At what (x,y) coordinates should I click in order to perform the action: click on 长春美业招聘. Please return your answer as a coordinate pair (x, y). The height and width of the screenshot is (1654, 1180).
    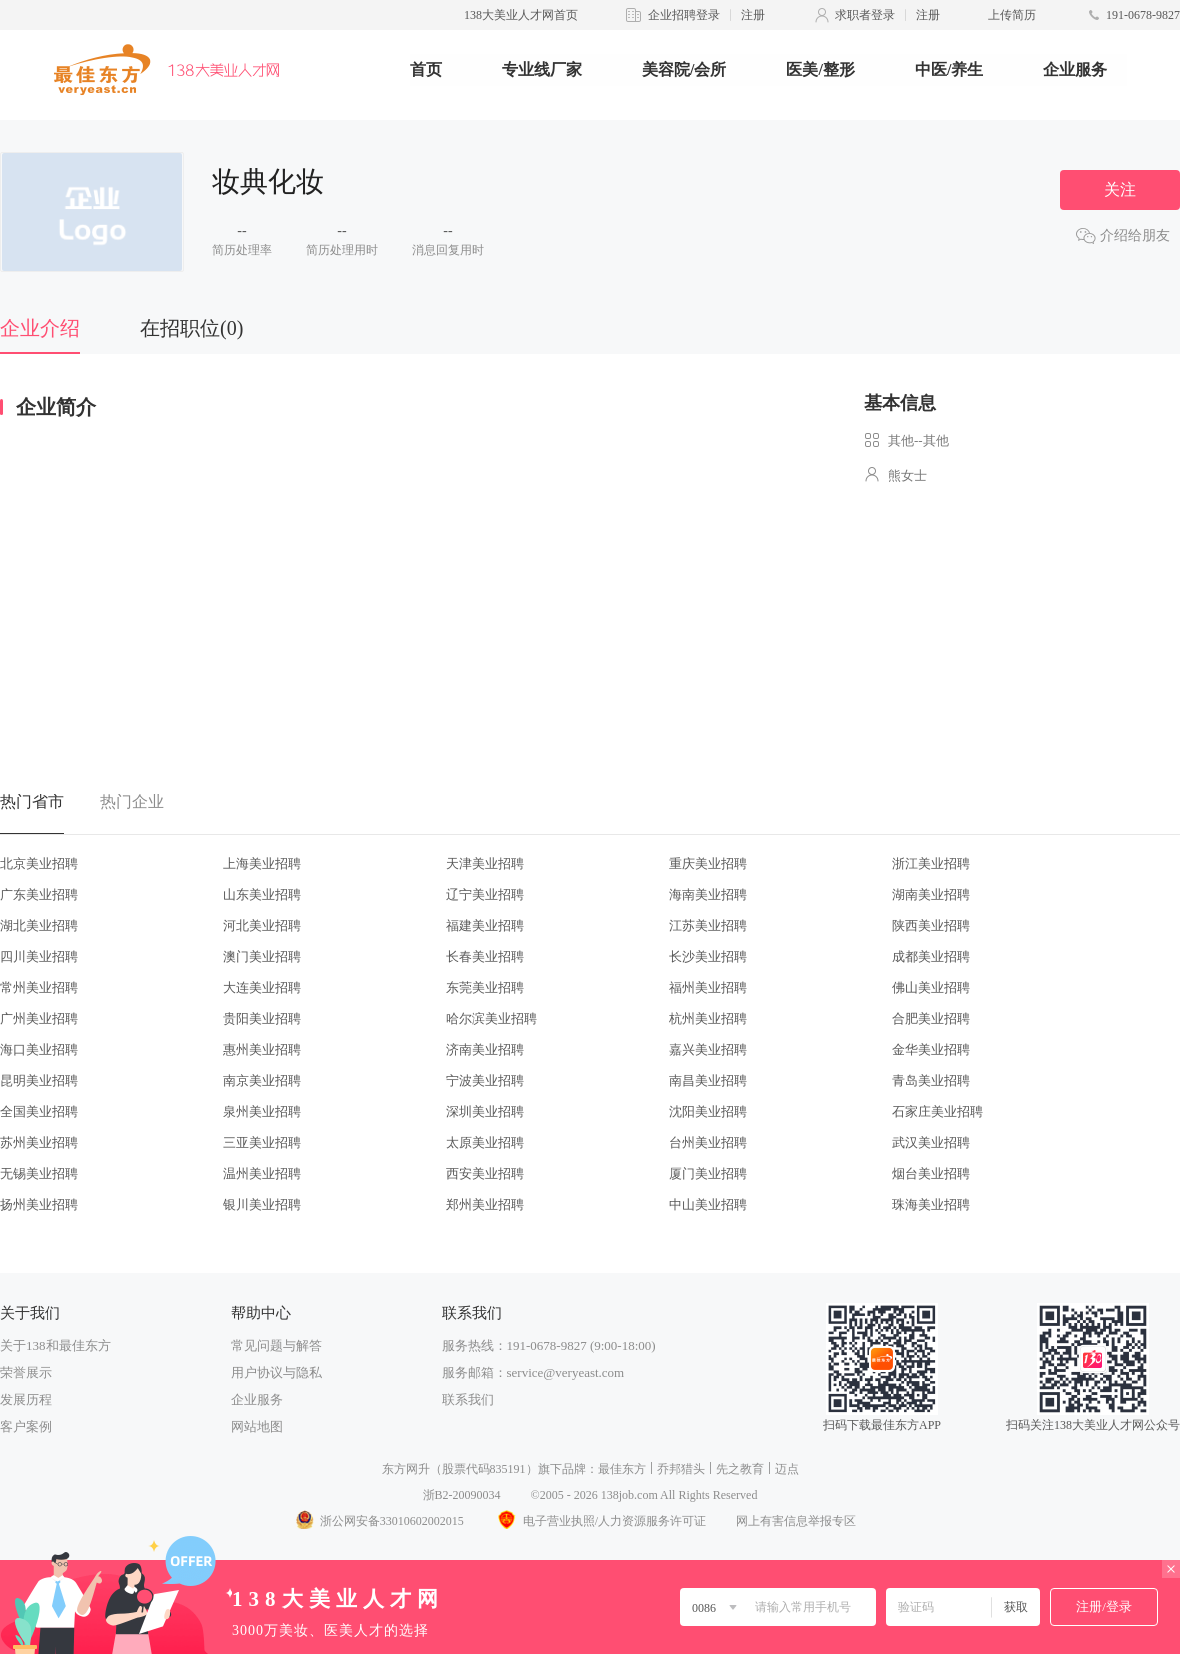
    Looking at the image, I should click on (485, 956).